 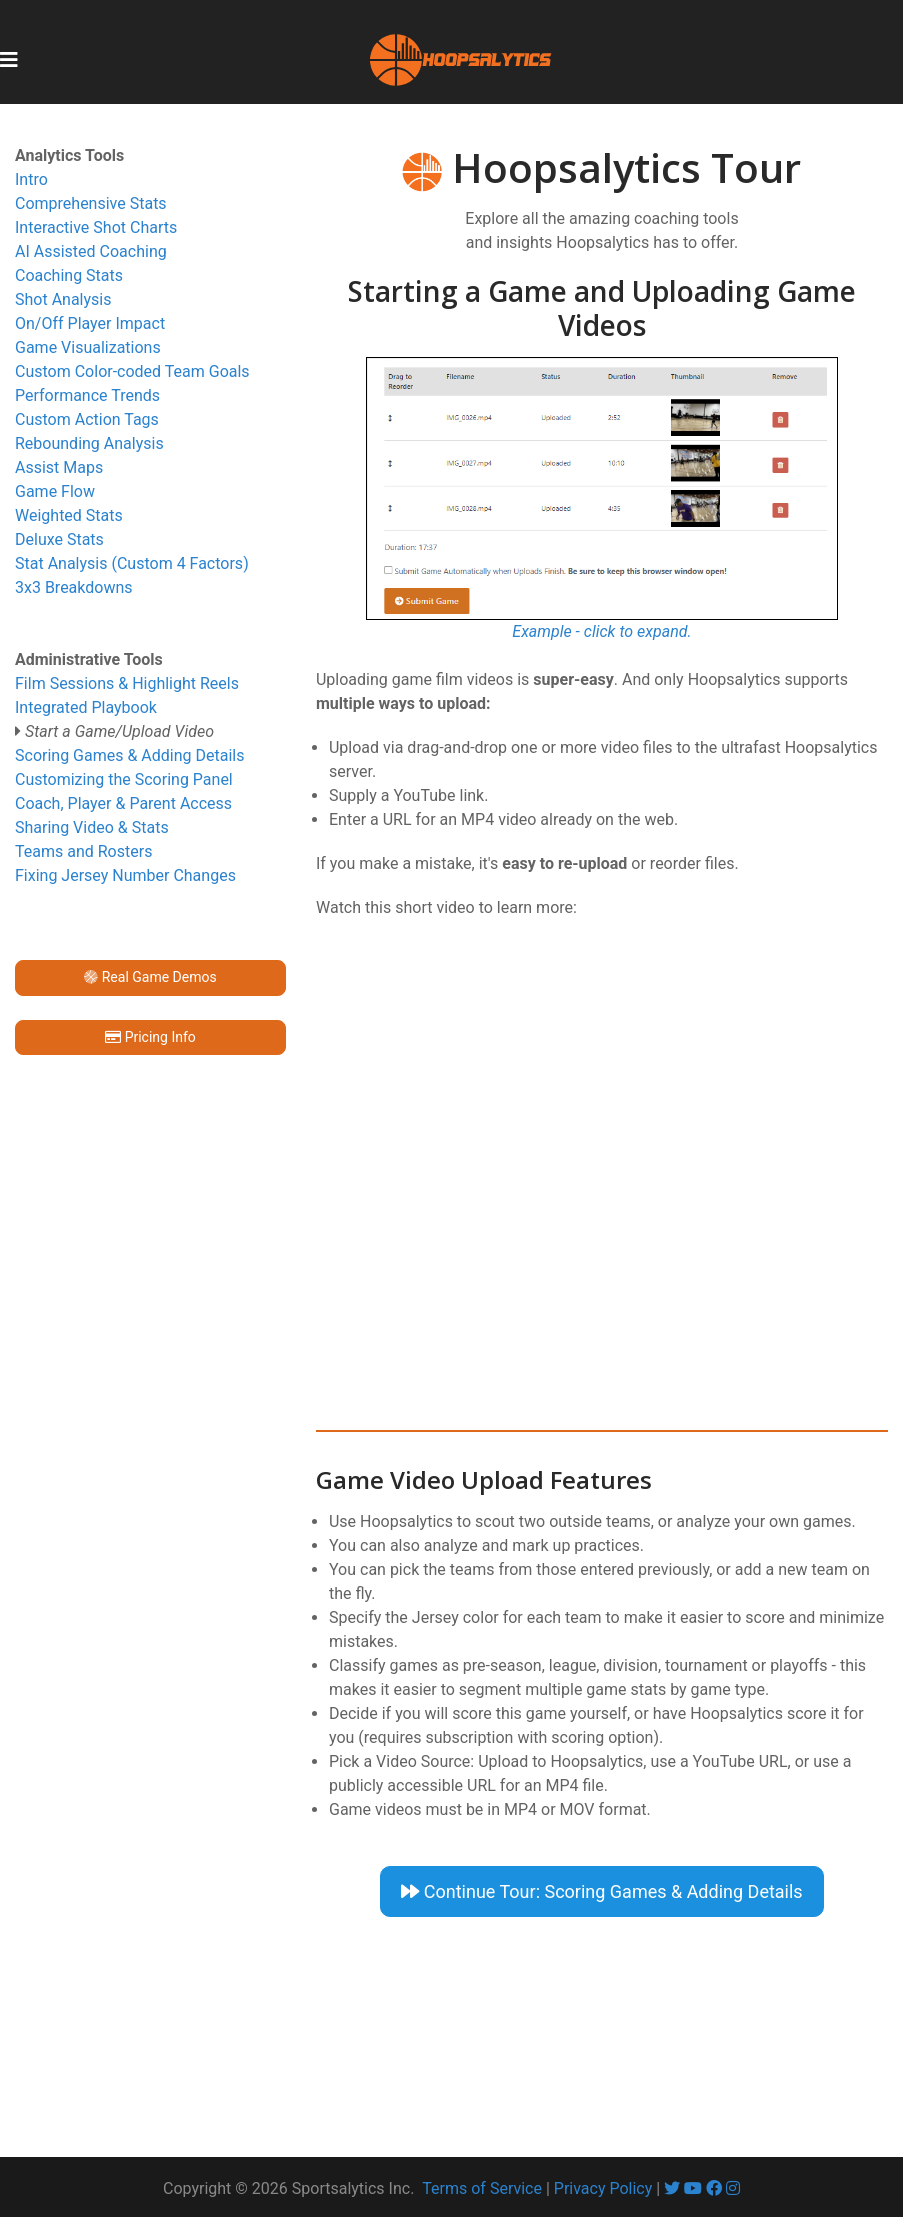 I want to click on Film Sessions & Highlight Reels, so click(x=127, y=683).